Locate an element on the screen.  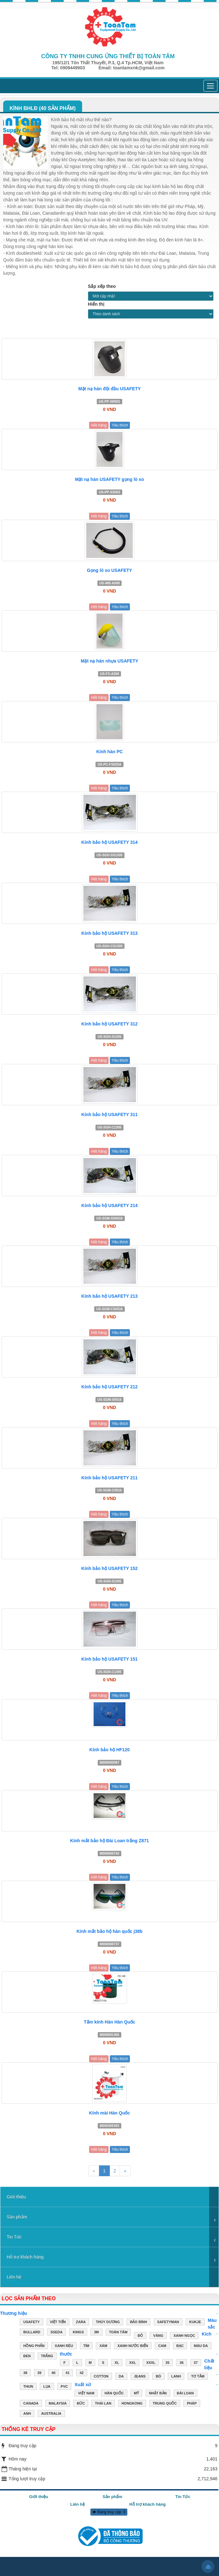
MỸ is located at coordinates (136, 2394).